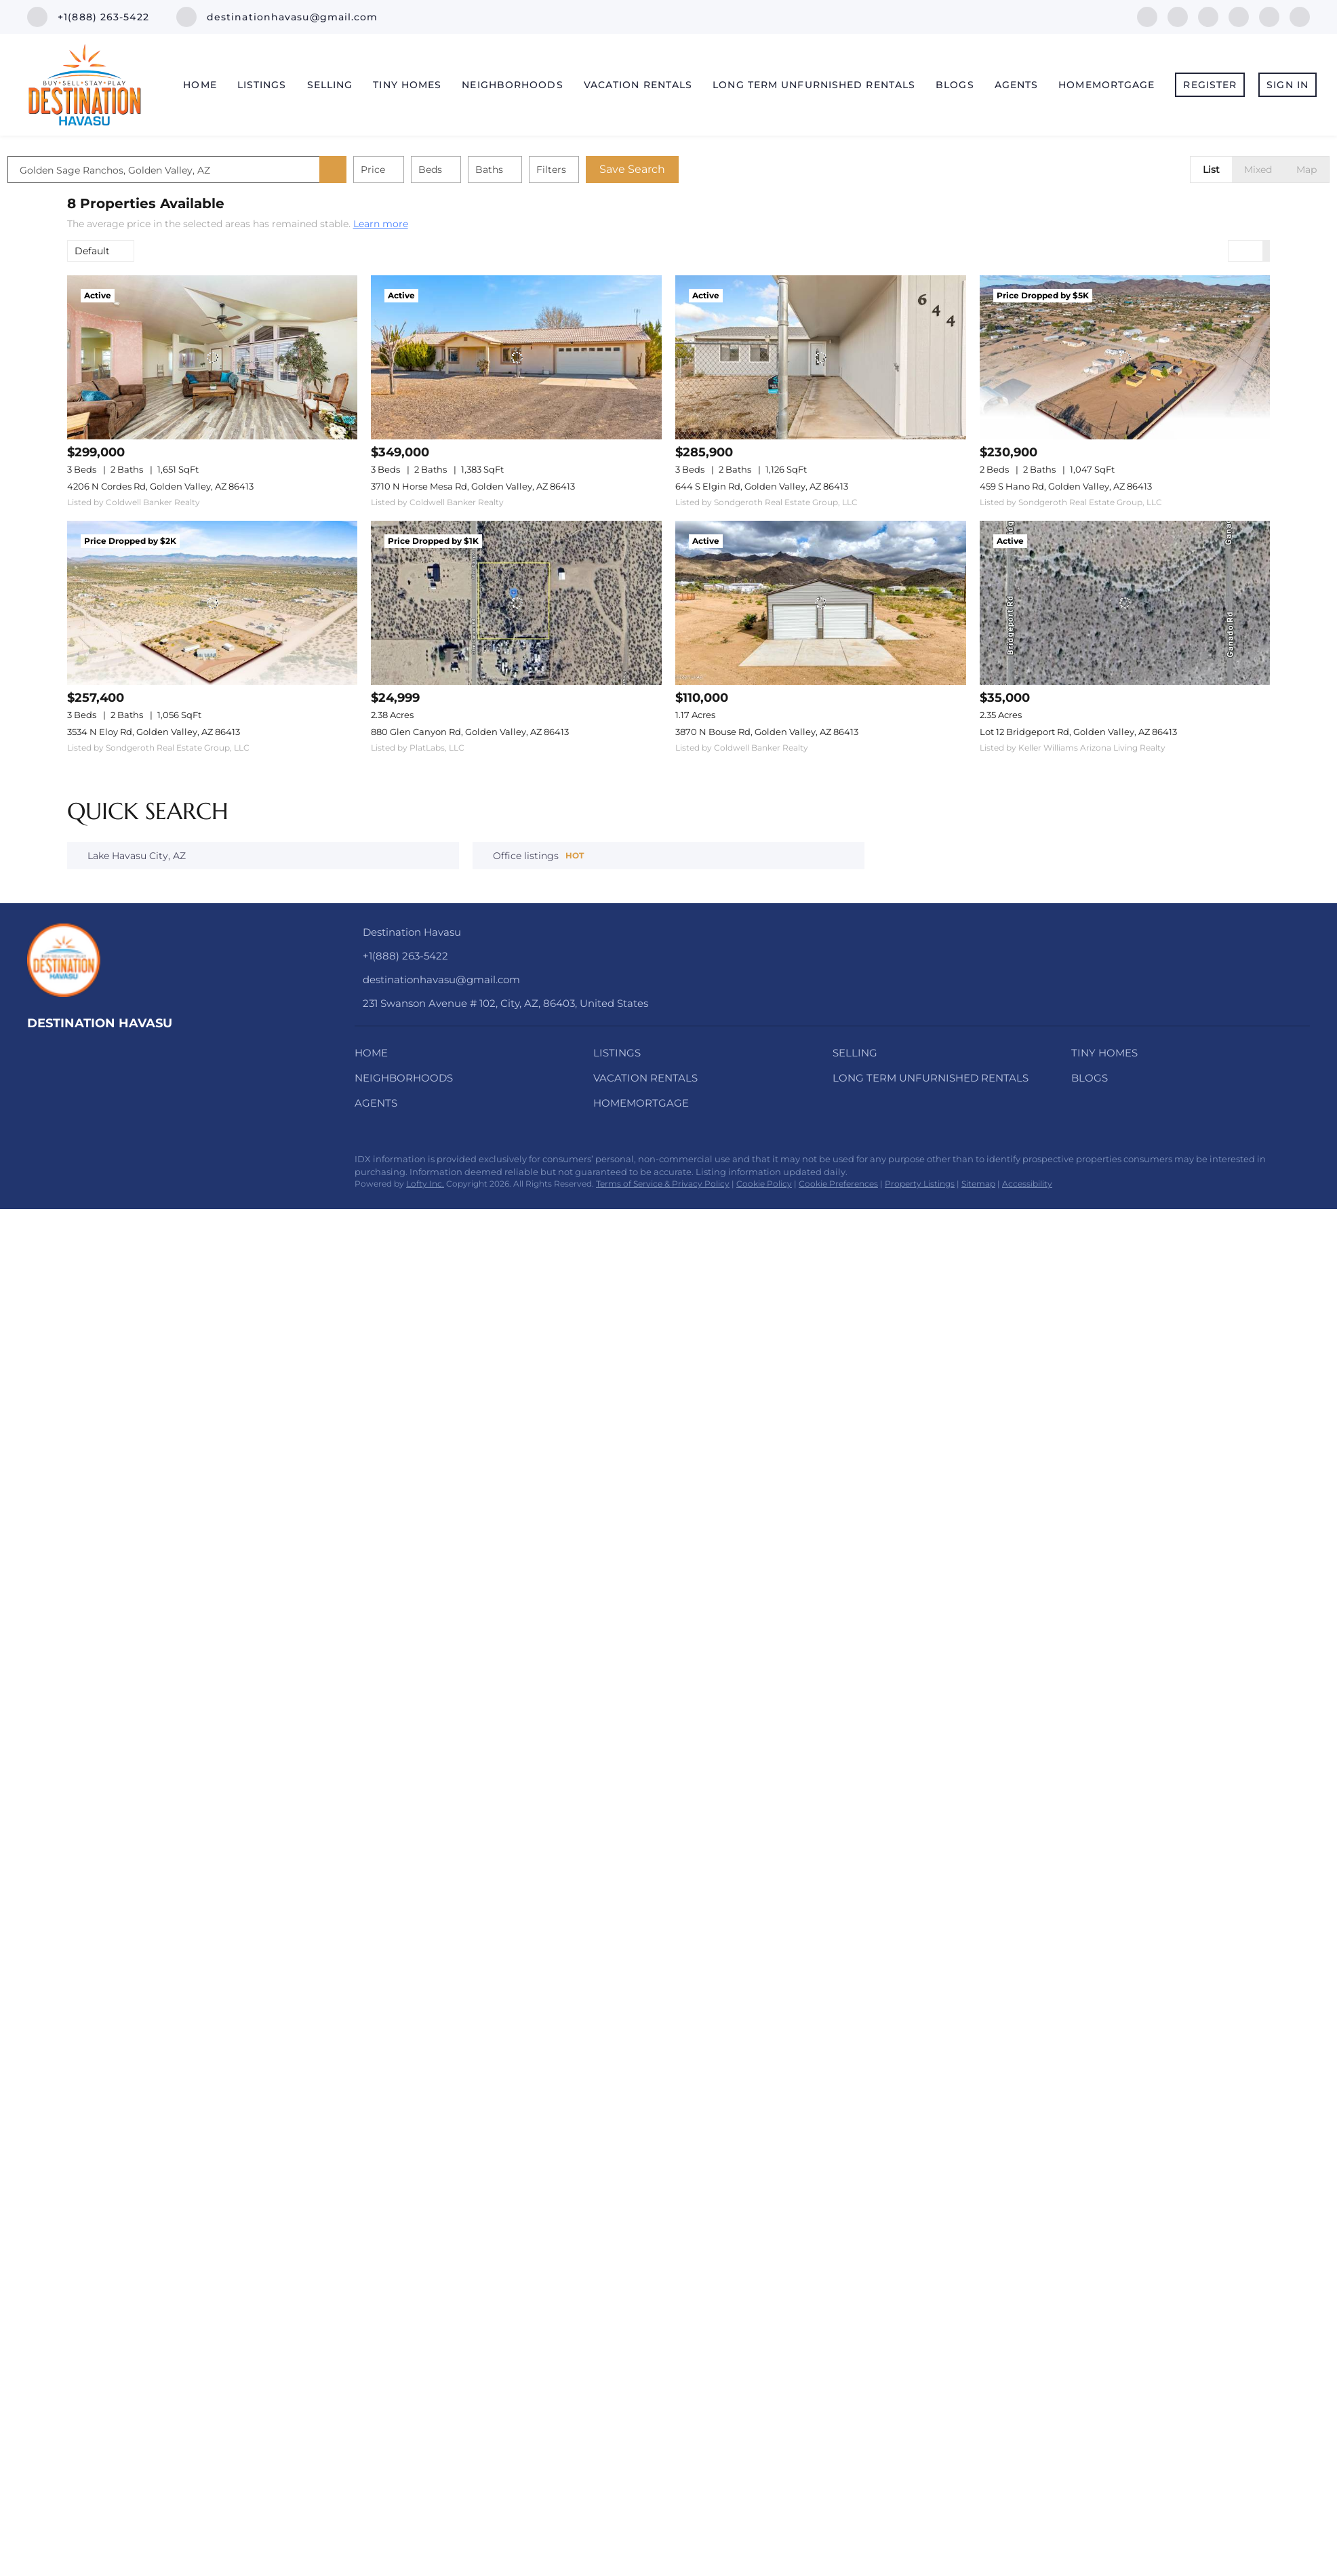 Image resolution: width=1337 pixels, height=2576 pixels. Describe the element at coordinates (153, 731) in the screenshot. I see `3534 N Eloy Rd, Golden Valley, AZ 86413` at that location.